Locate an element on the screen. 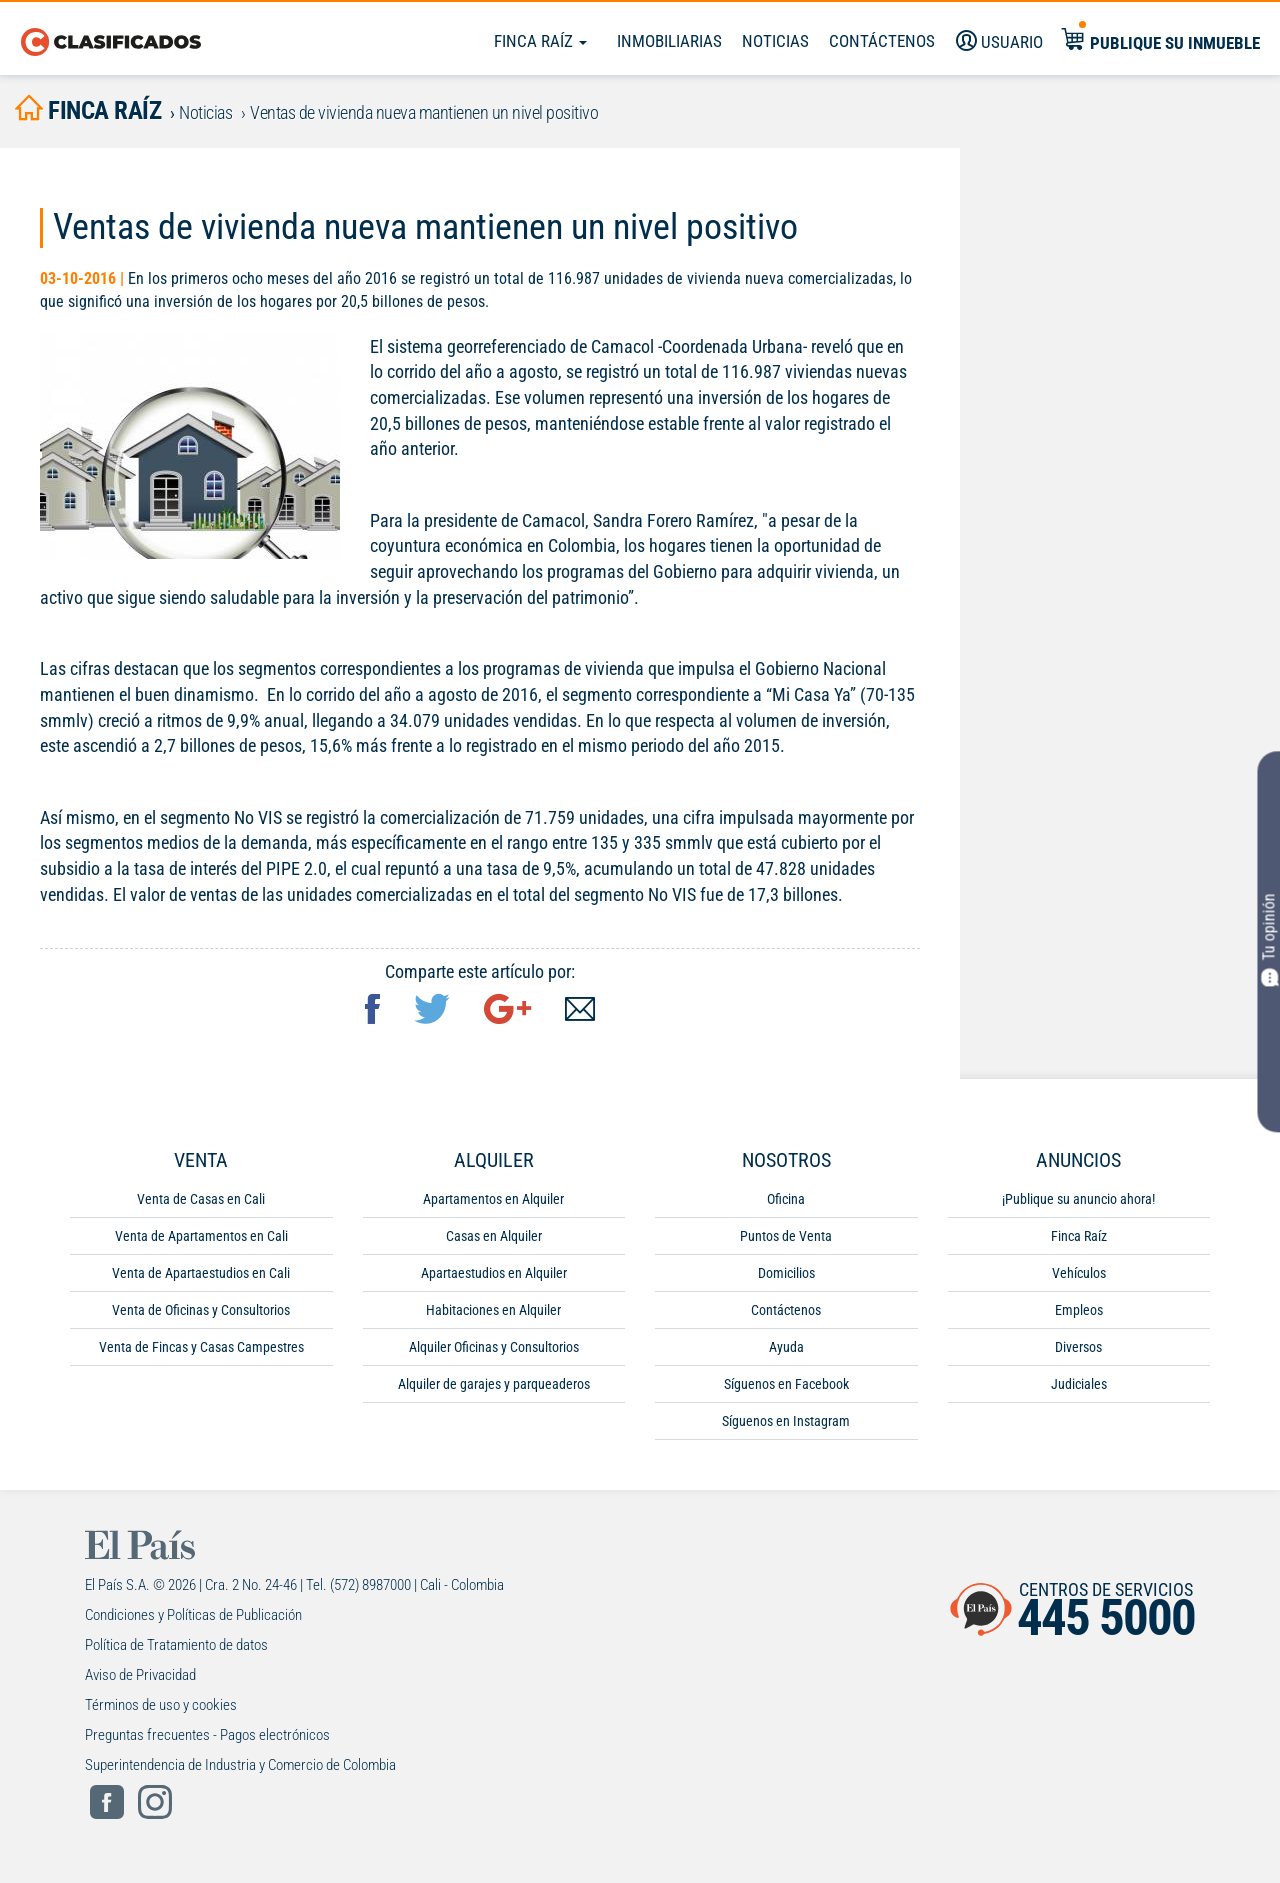 The image size is (1280, 1883). Venta de Oficinas y Consultorios is located at coordinates (201, 1314).